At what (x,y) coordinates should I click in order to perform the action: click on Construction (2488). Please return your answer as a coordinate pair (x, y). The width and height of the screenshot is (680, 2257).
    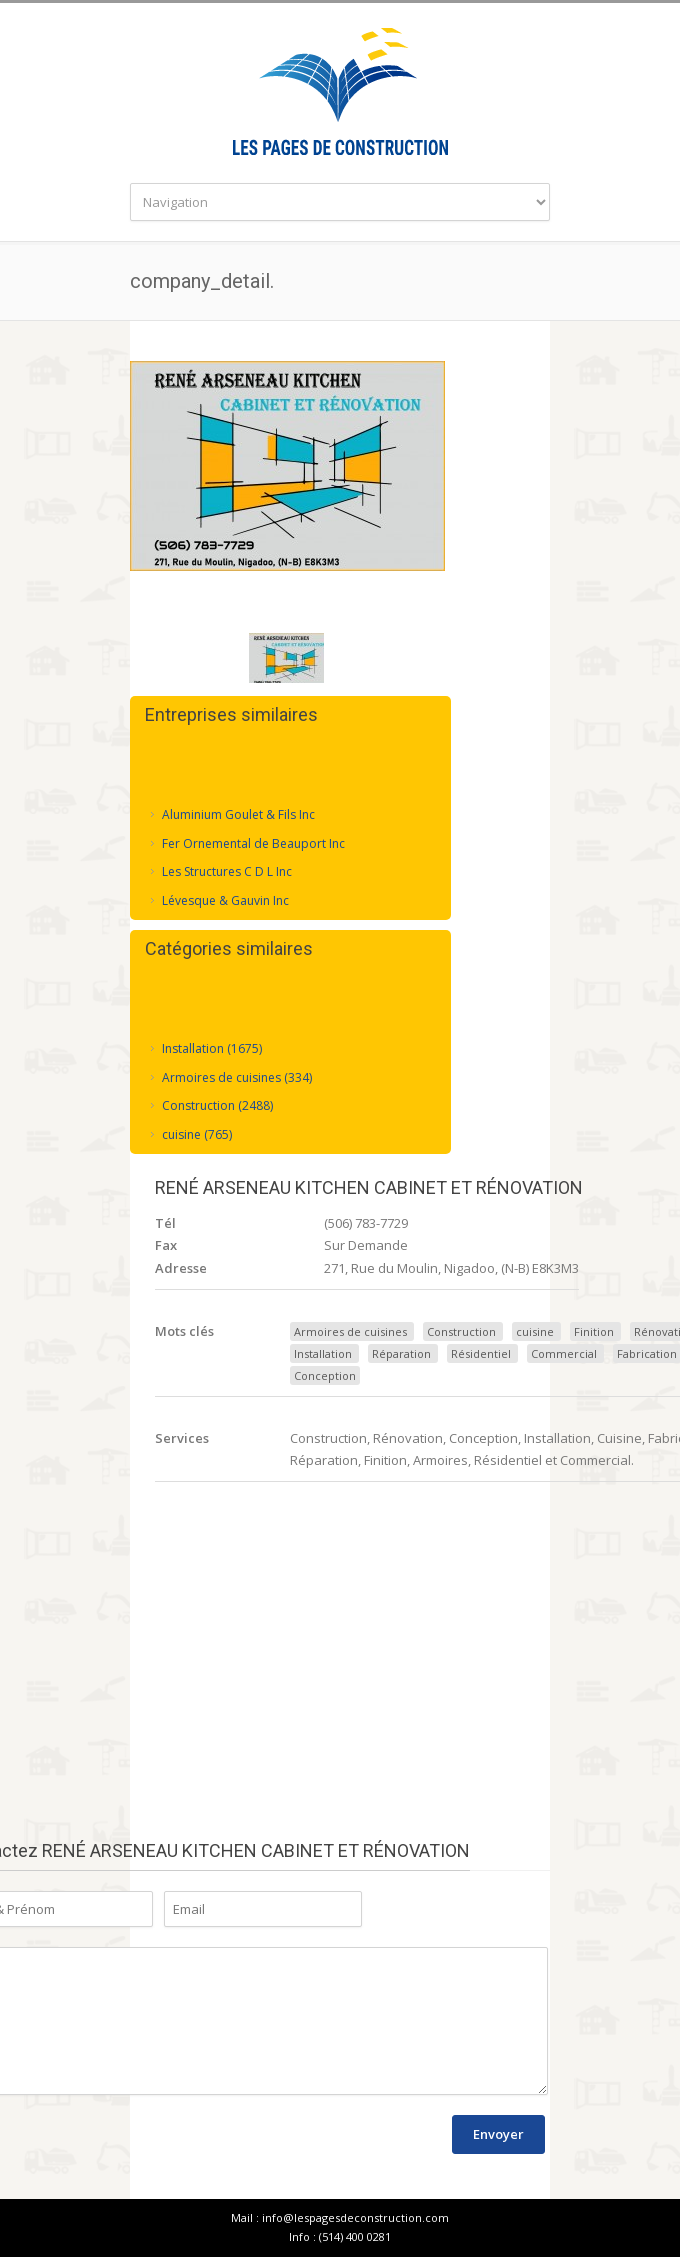
    Looking at the image, I should click on (217, 1103).